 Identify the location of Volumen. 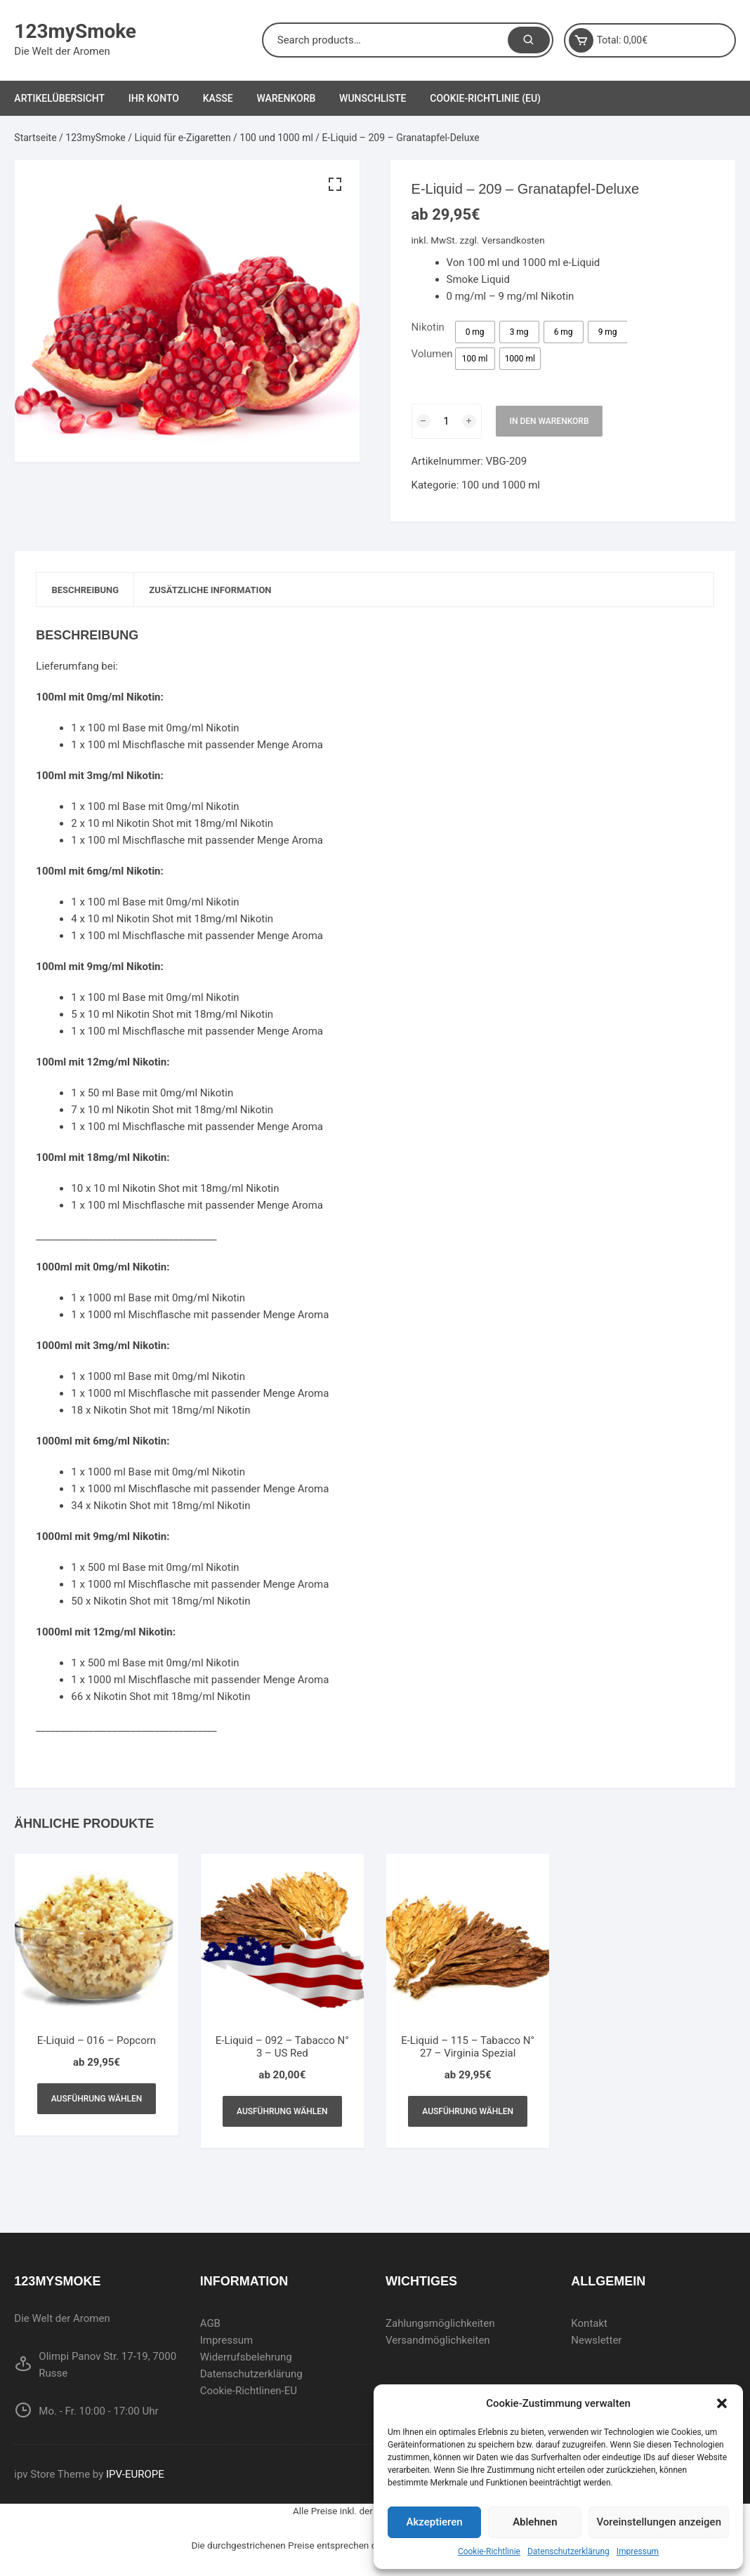
(432, 353).